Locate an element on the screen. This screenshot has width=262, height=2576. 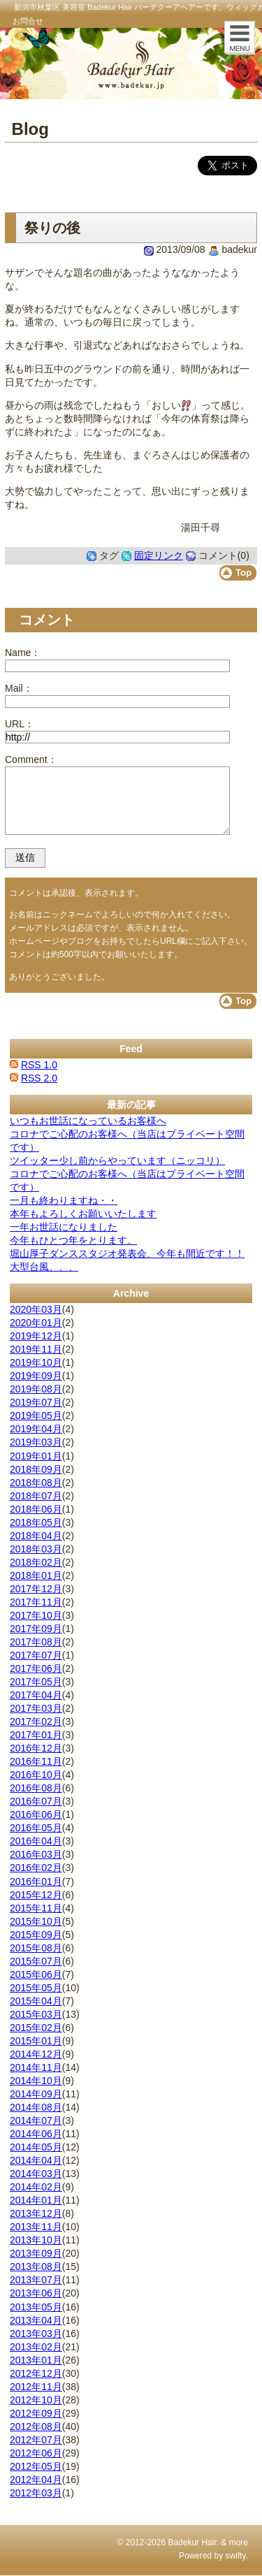
2013年05月 is located at coordinates (36, 2307).